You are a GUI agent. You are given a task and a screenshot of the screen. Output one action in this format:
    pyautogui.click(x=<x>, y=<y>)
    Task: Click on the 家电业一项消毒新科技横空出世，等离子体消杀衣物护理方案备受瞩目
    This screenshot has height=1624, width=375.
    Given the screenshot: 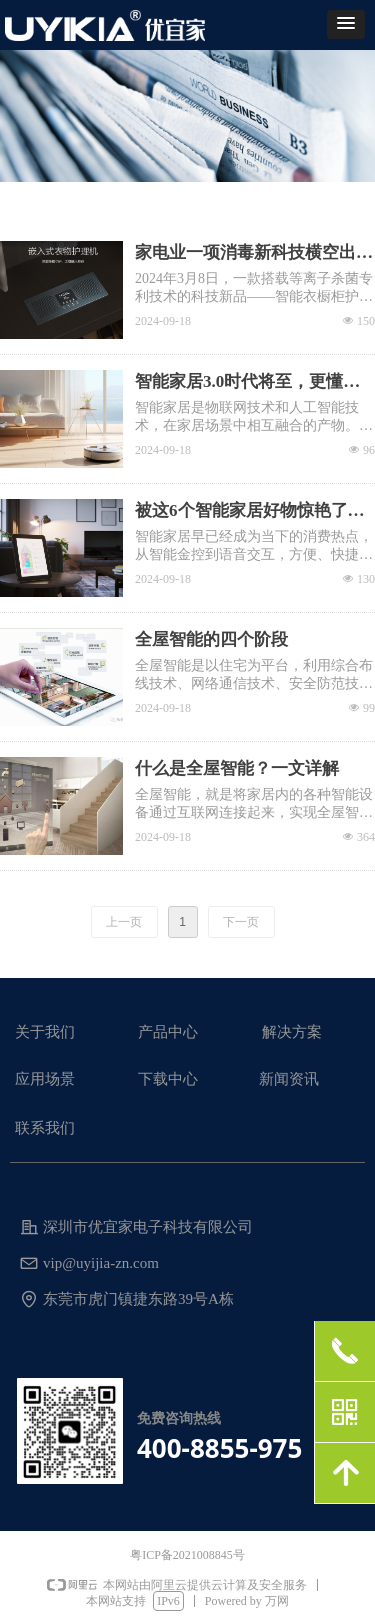 What is the action you would take?
    pyautogui.click(x=254, y=254)
    